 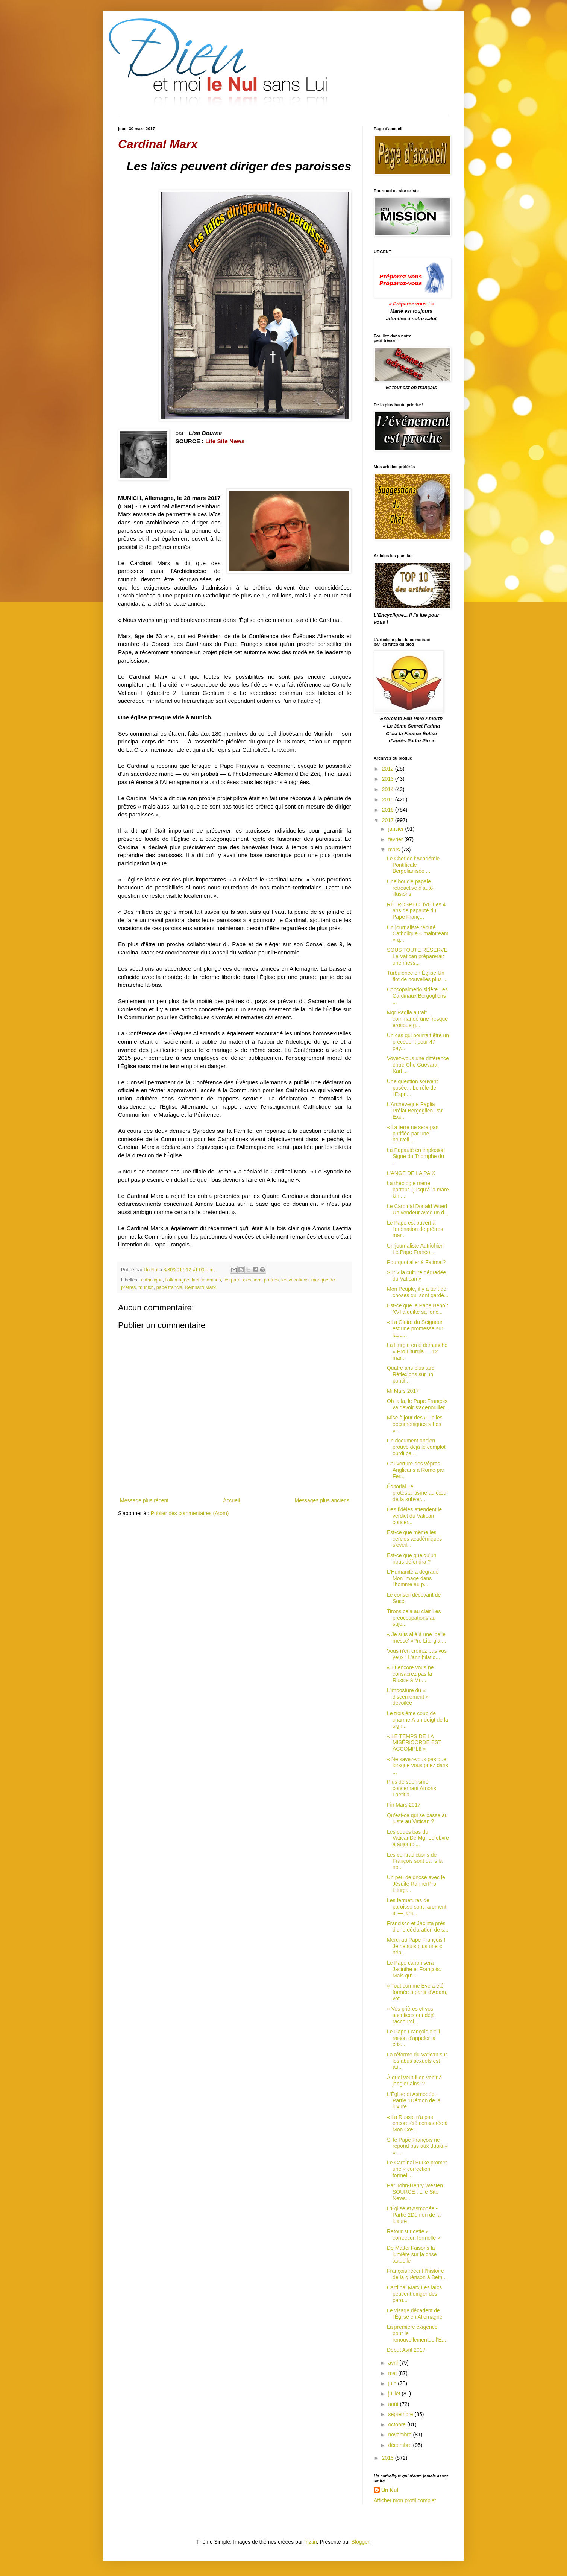 I want to click on Afficher mon profil complet, so click(x=405, y=2500).